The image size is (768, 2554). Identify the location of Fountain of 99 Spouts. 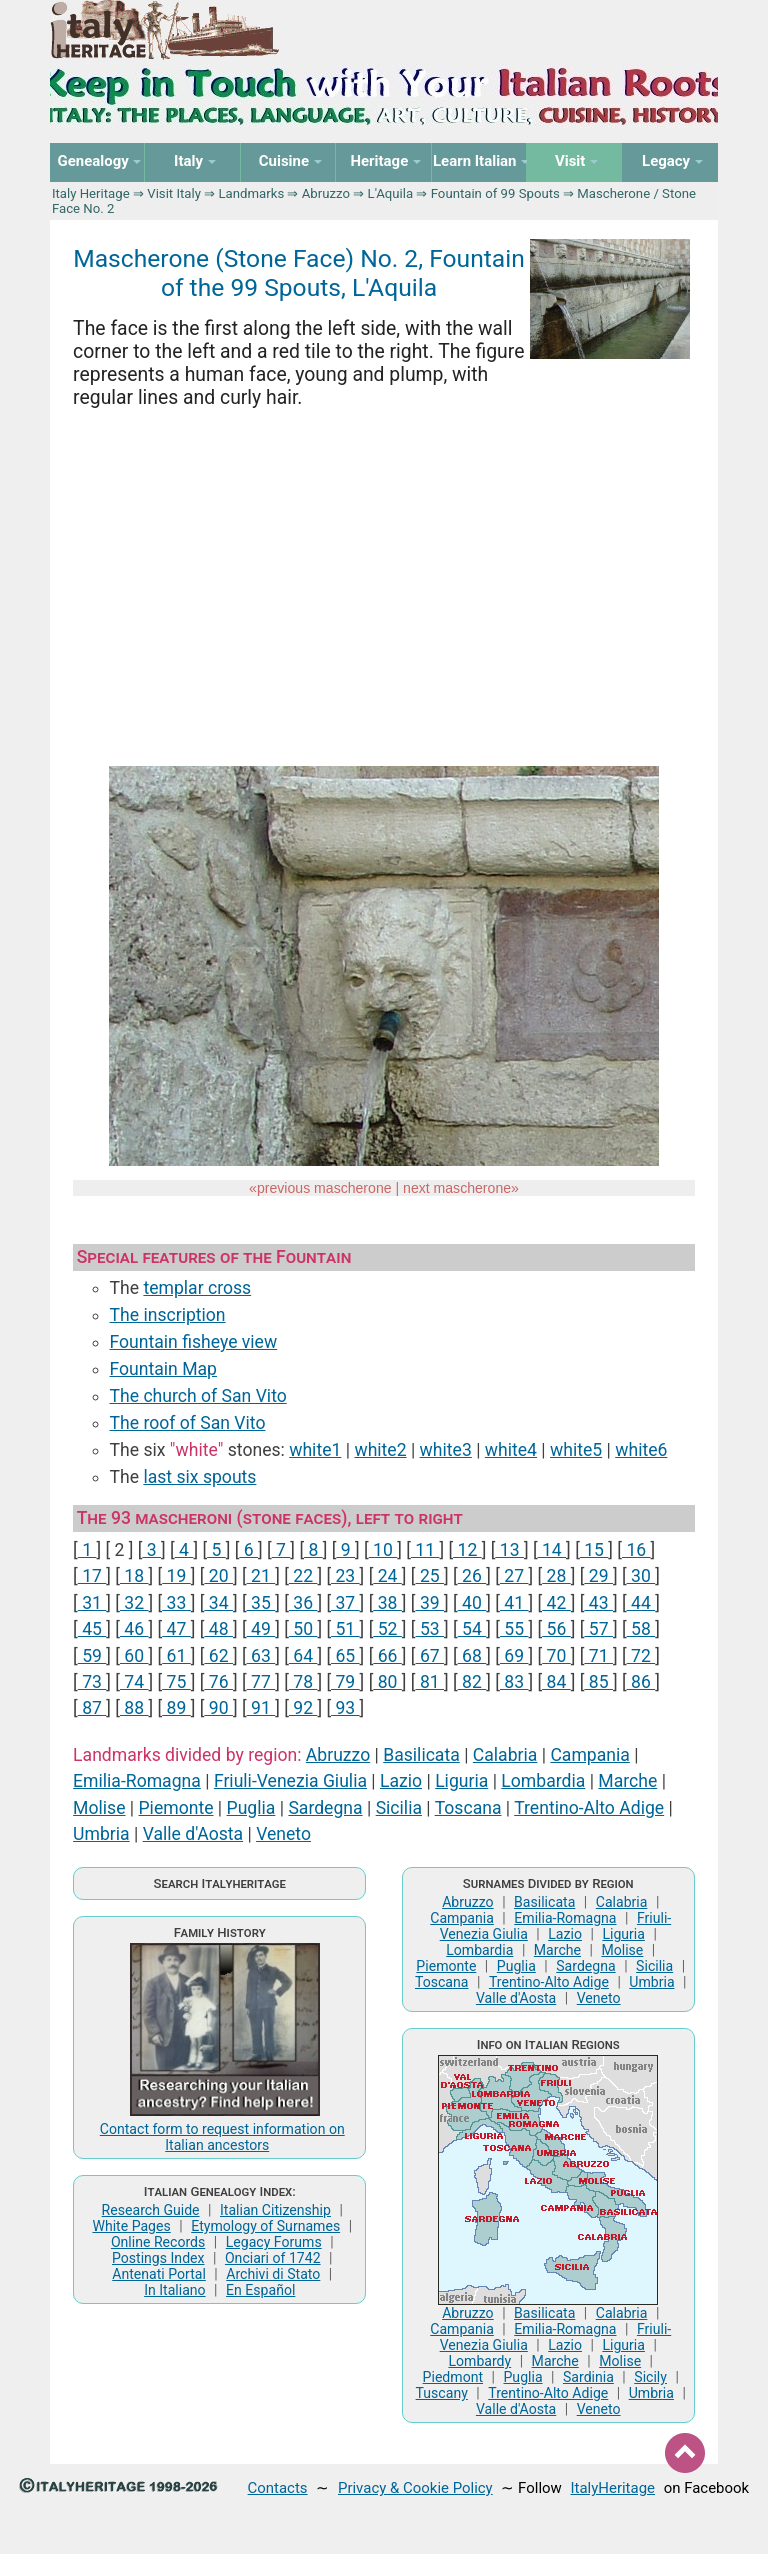
(495, 193).